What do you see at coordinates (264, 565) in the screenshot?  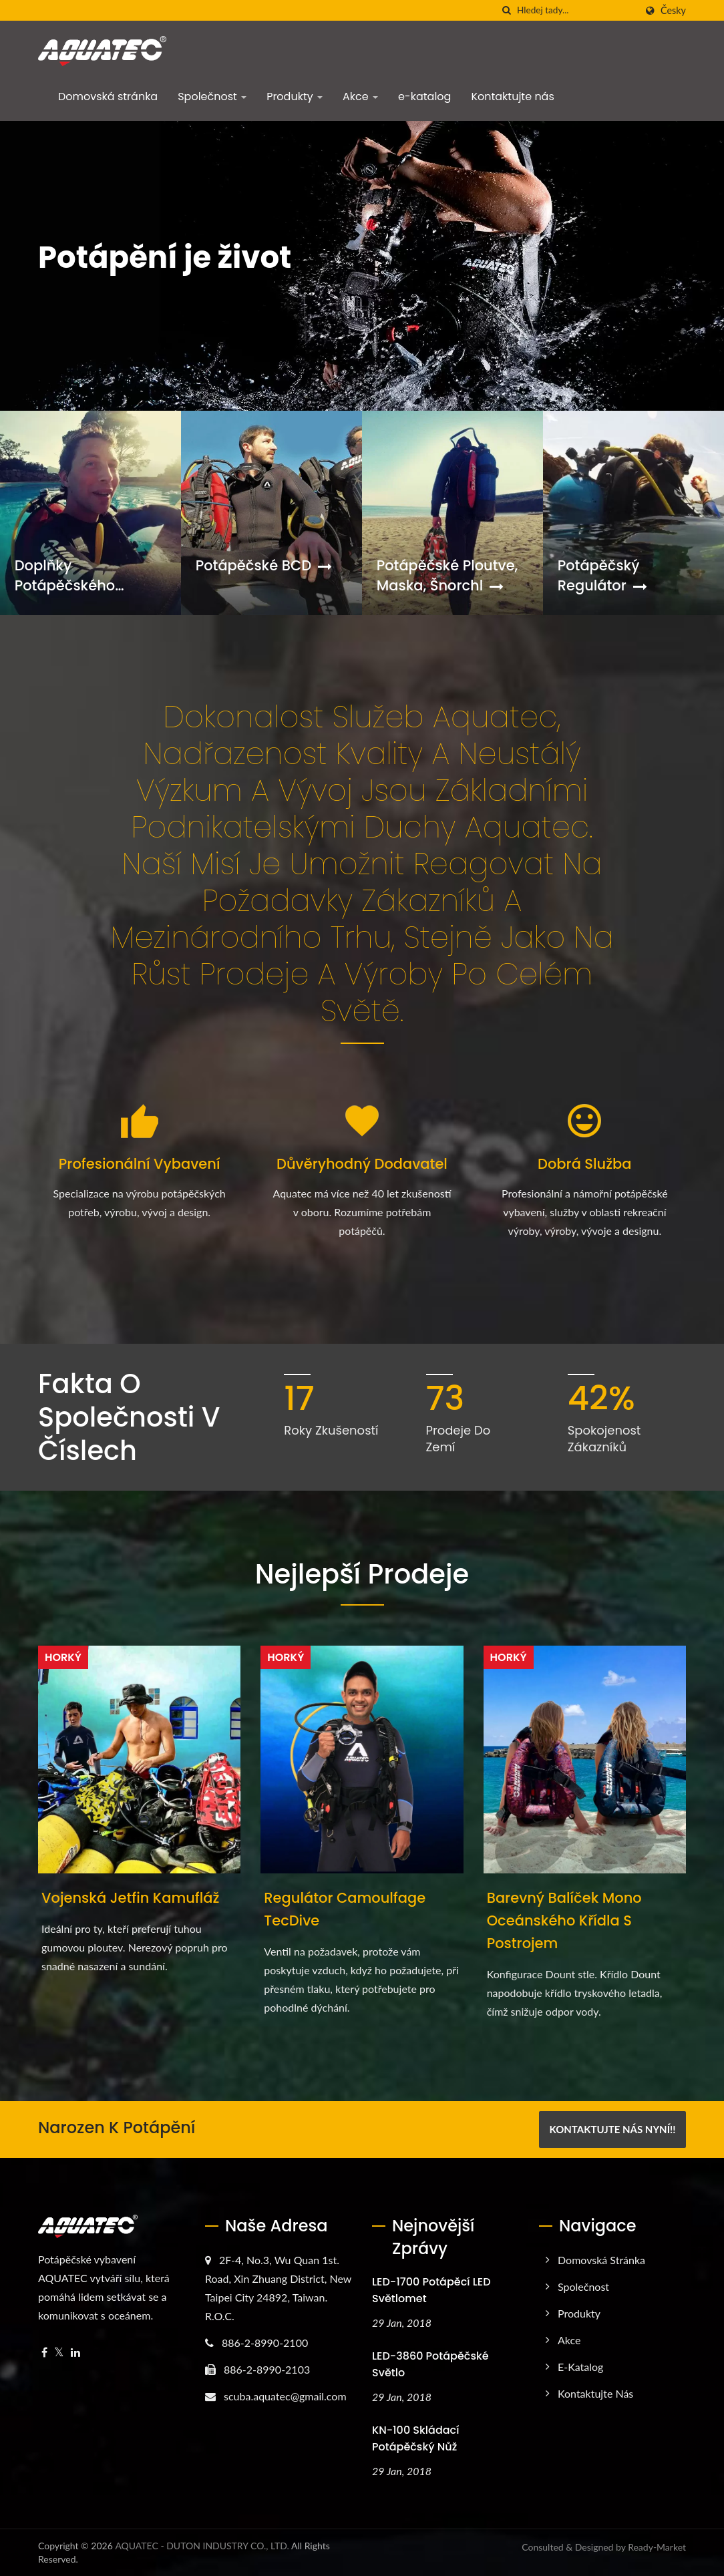 I see `Potápěčské BCD` at bounding box center [264, 565].